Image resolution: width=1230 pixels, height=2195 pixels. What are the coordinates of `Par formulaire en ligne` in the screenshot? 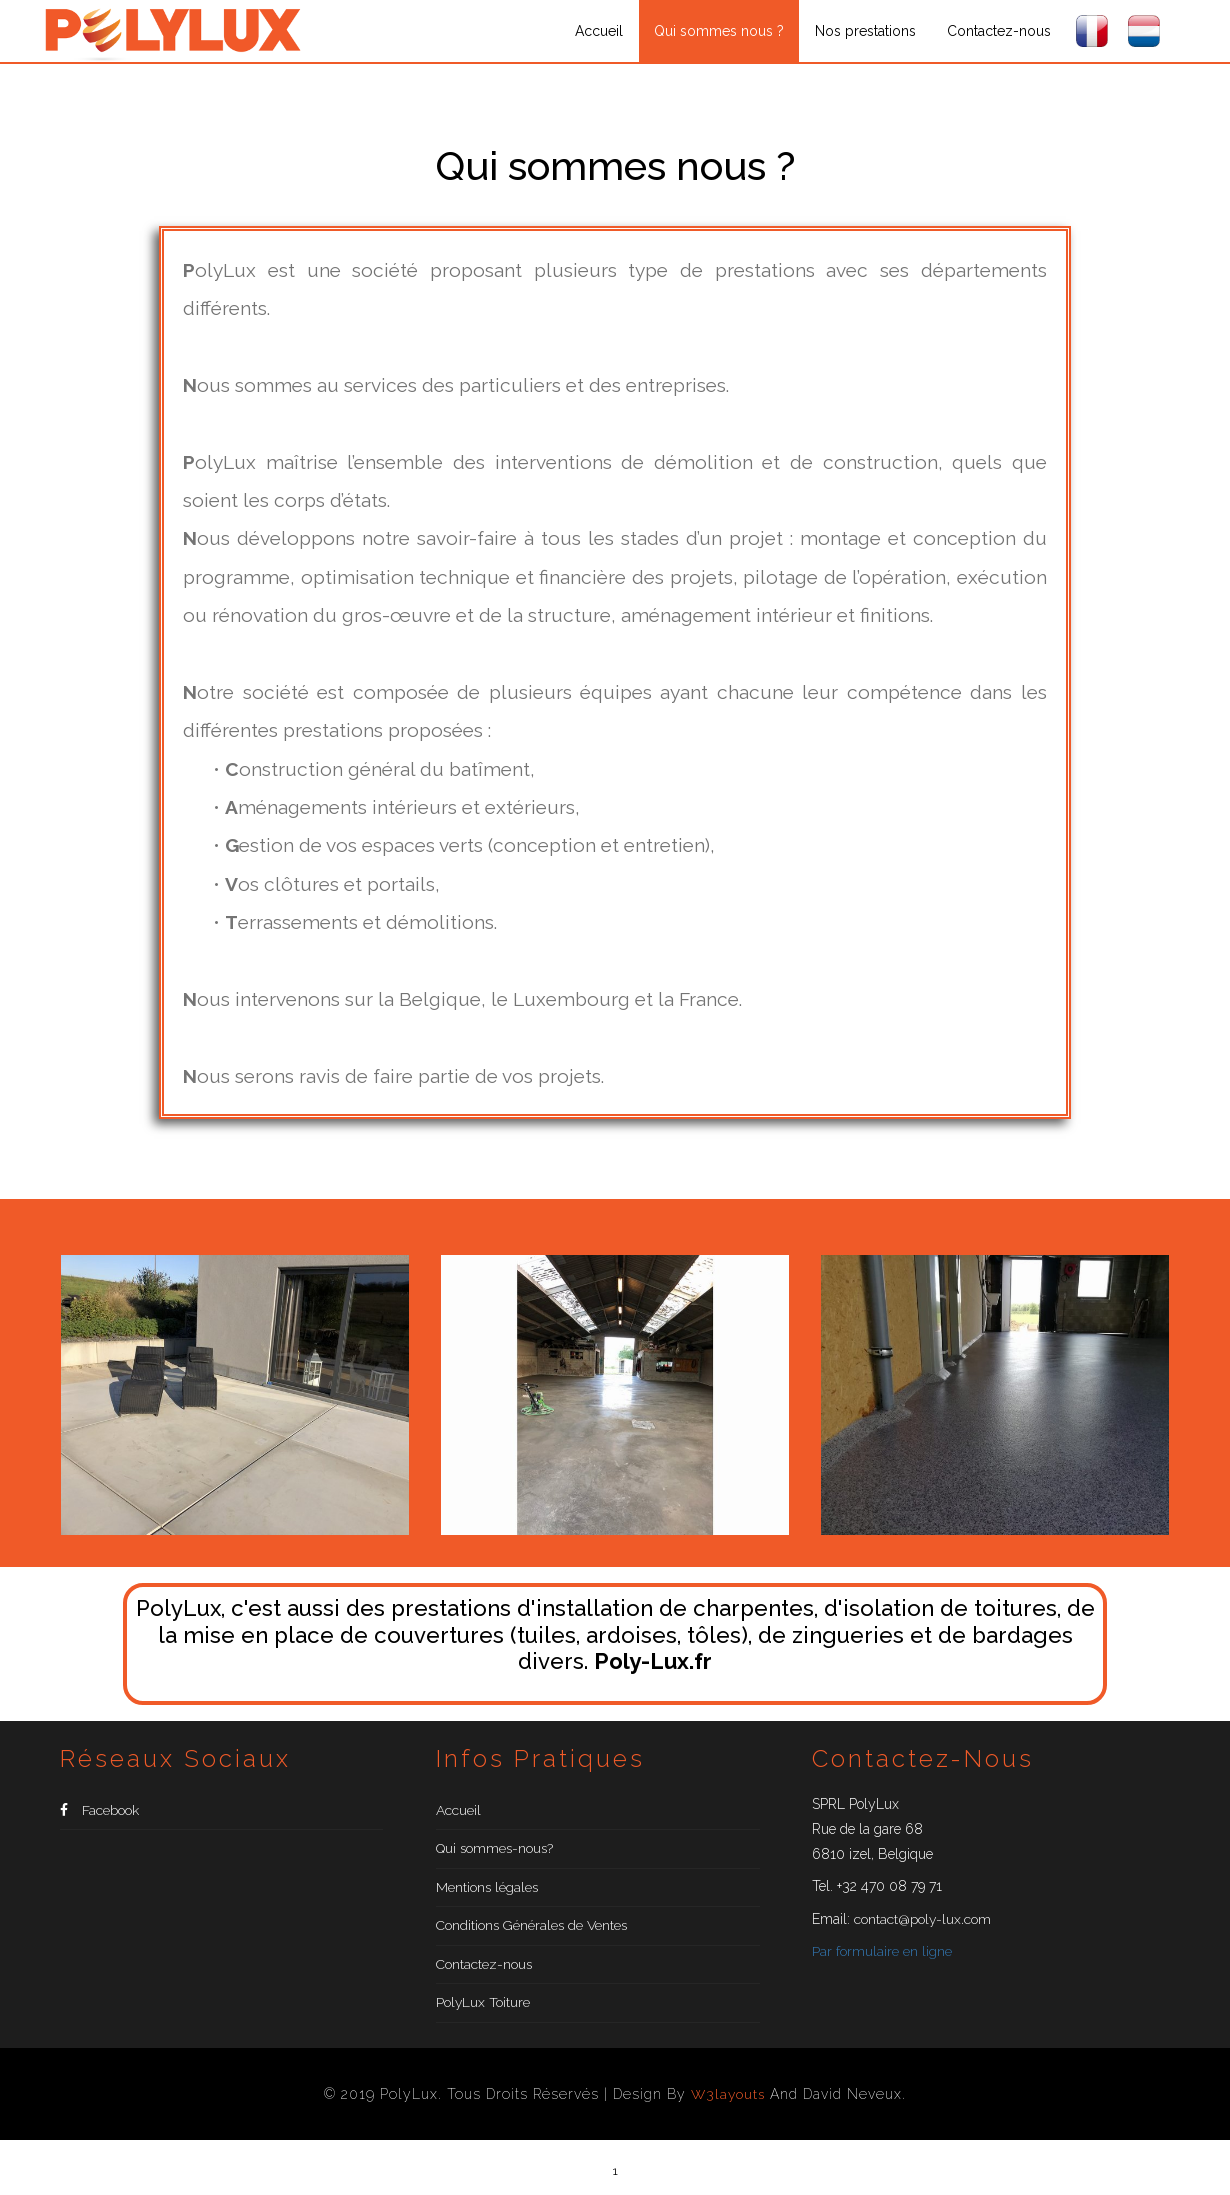 It's located at (882, 1951).